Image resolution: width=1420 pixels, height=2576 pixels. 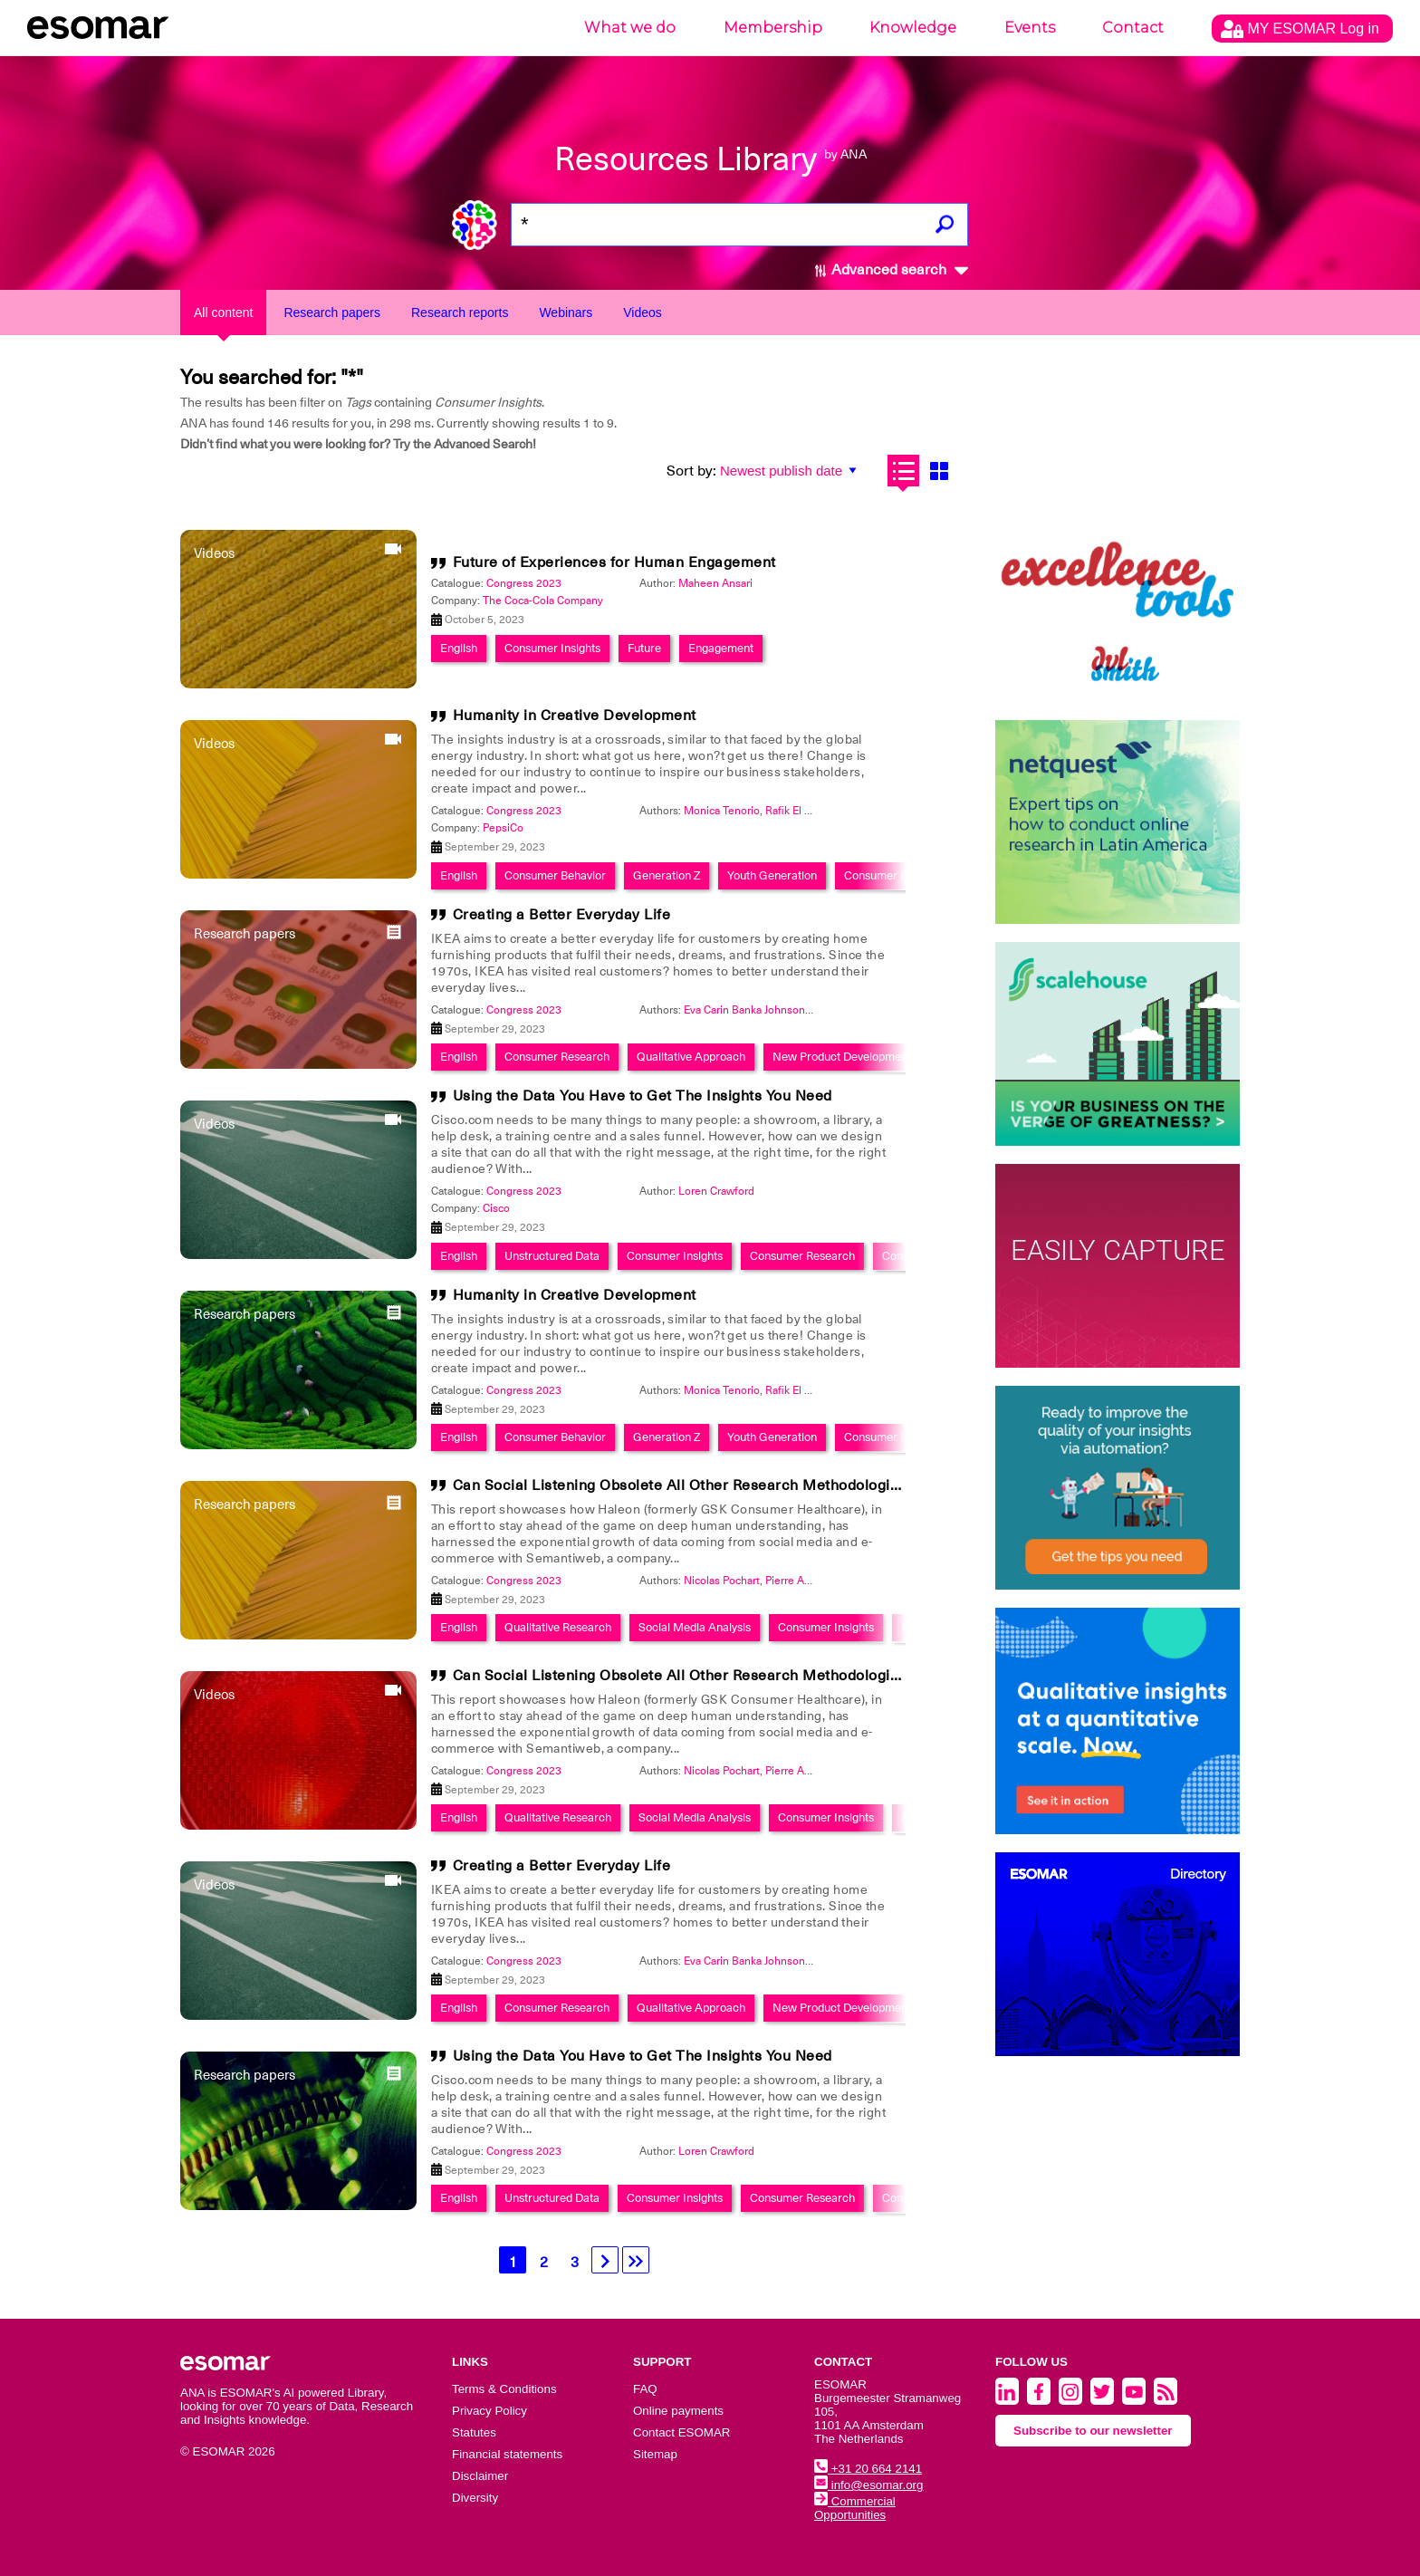 What do you see at coordinates (694, 1627) in the screenshot?
I see `Social Media Analysis` at bounding box center [694, 1627].